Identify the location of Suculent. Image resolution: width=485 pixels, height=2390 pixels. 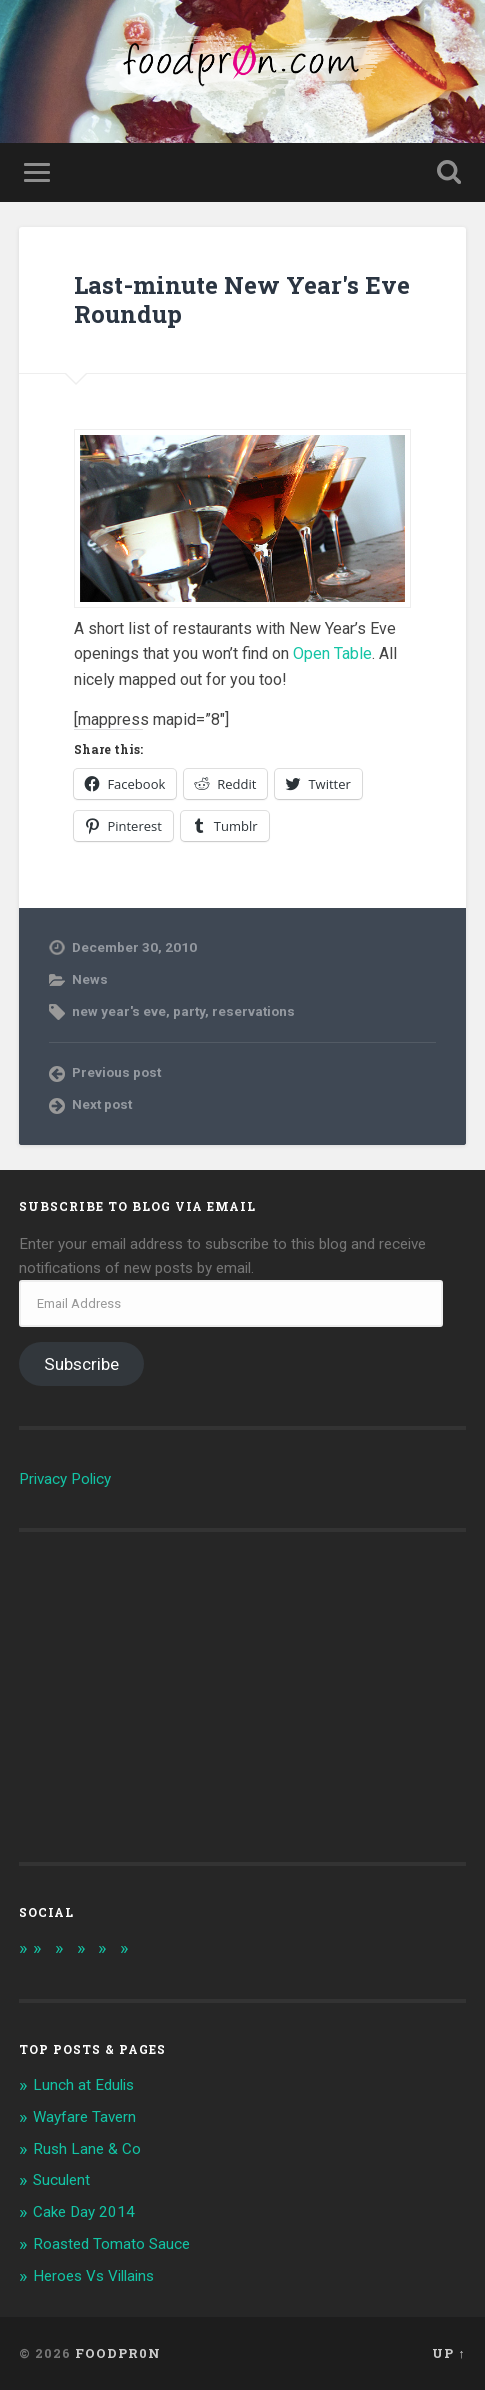
(61, 2180).